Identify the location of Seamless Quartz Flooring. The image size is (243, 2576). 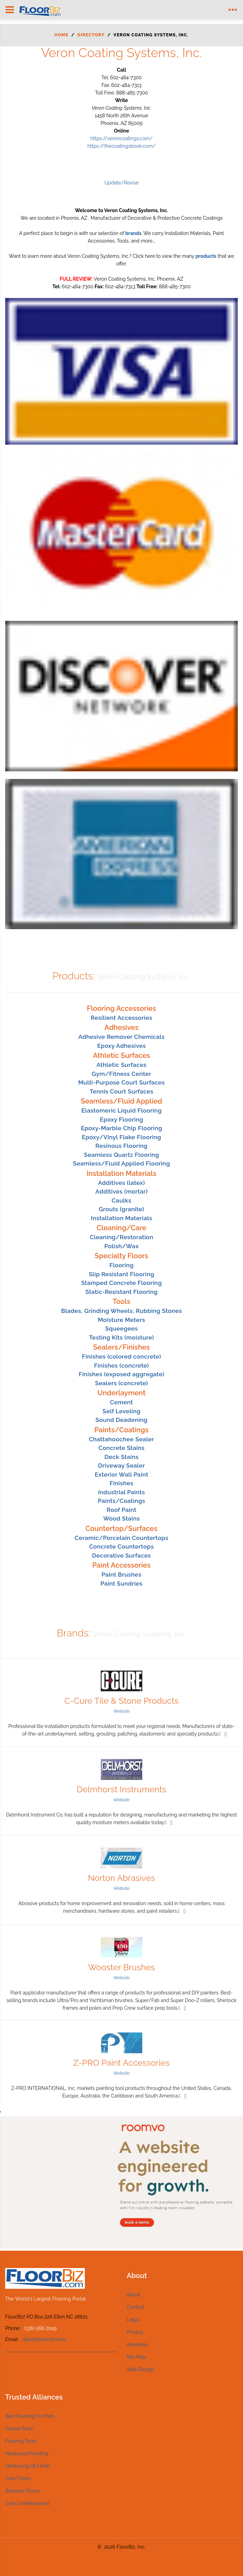
(121, 1154).